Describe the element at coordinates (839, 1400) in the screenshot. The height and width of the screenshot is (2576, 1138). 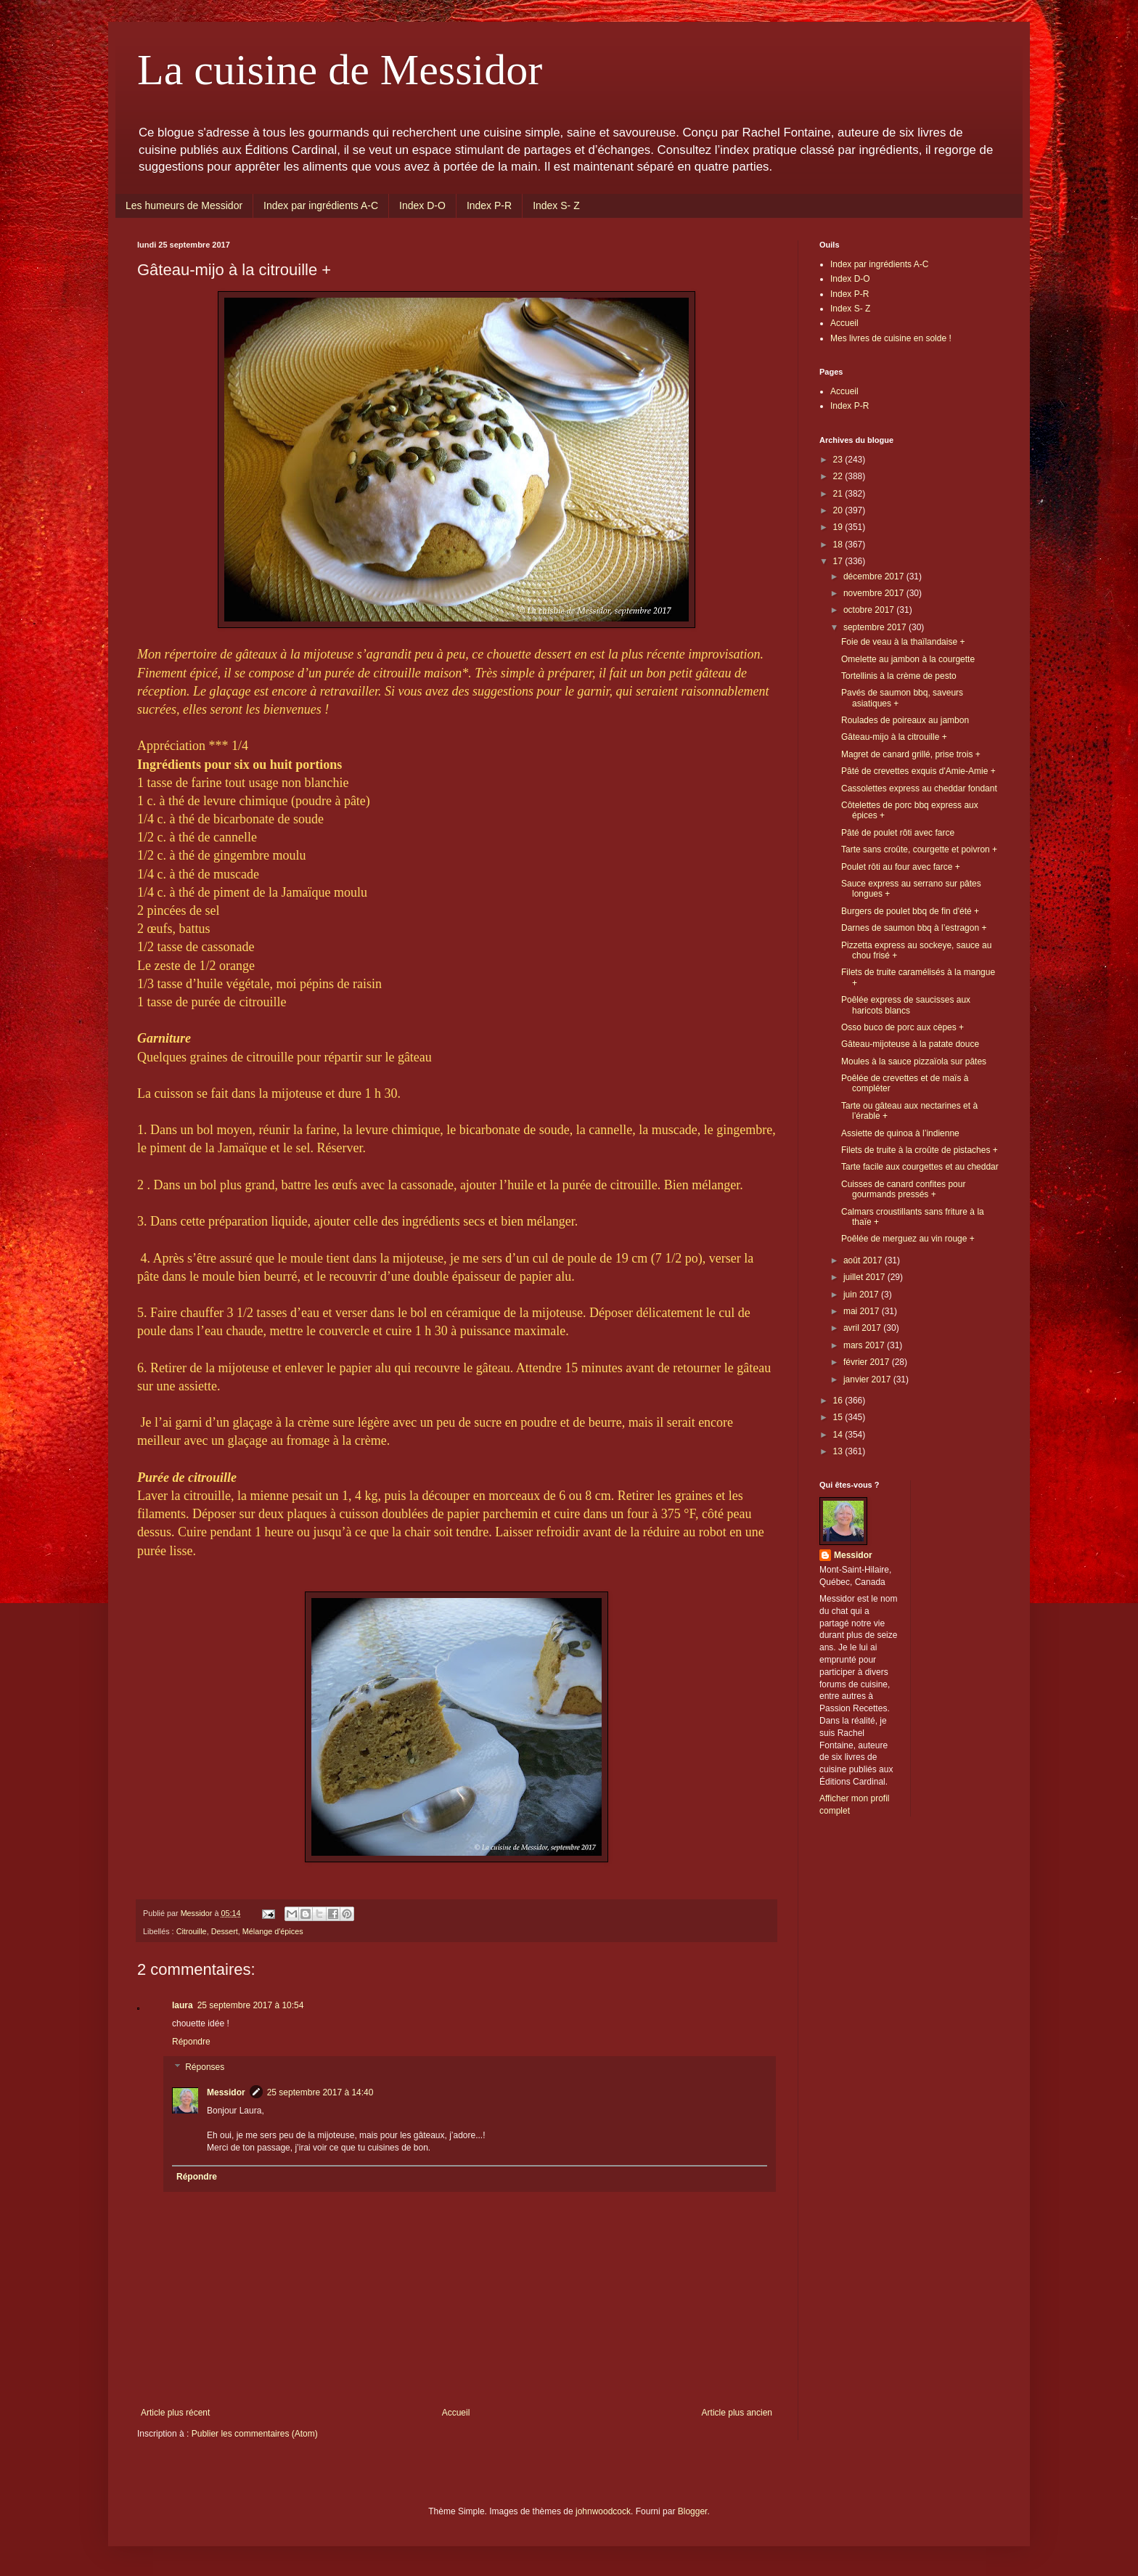
I see `16` at that location.